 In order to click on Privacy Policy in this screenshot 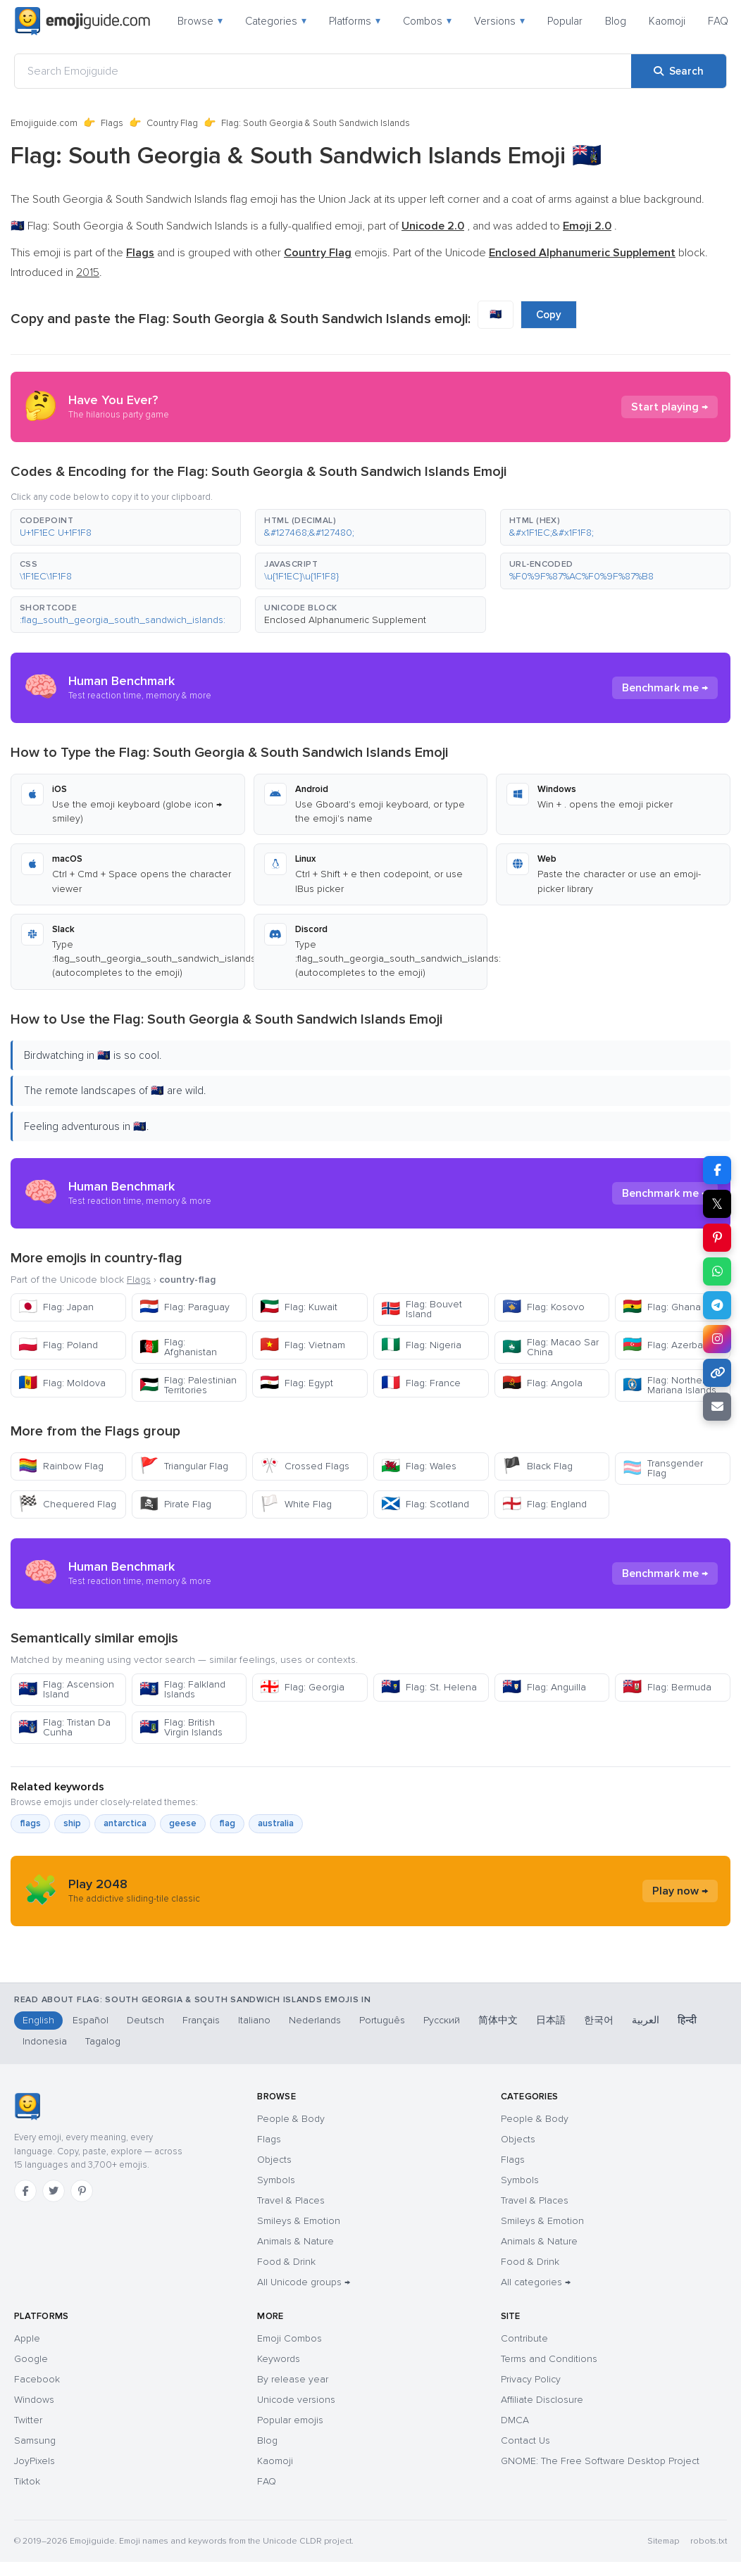, I will do `click(531, 2379)`.